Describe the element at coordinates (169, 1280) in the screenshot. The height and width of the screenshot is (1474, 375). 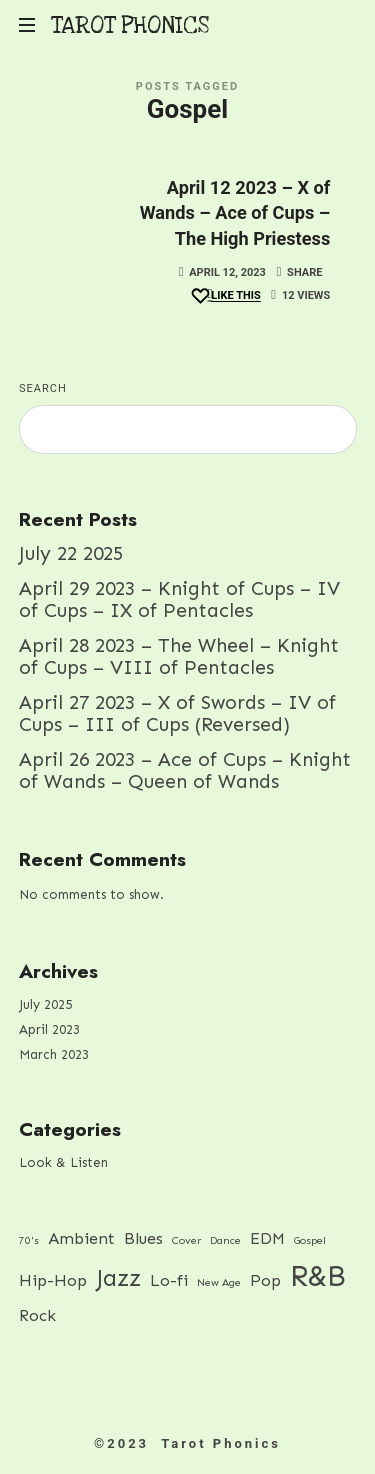
I see `Lo-fi [Lo-fi (2 items)]` at that location.